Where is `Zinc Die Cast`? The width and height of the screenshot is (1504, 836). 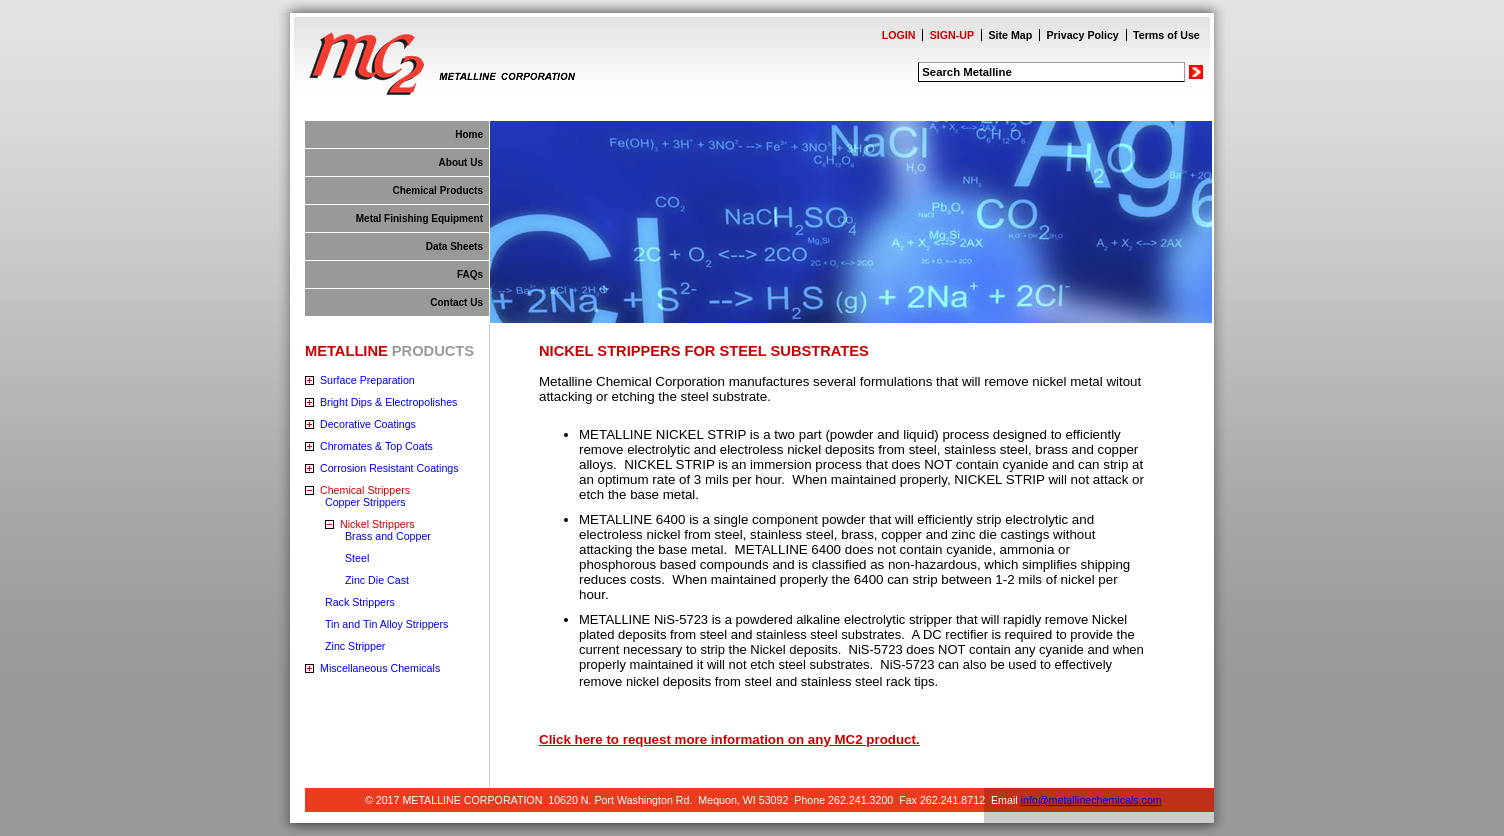 Zinc Die Cast is located at coordinates (377, 580).